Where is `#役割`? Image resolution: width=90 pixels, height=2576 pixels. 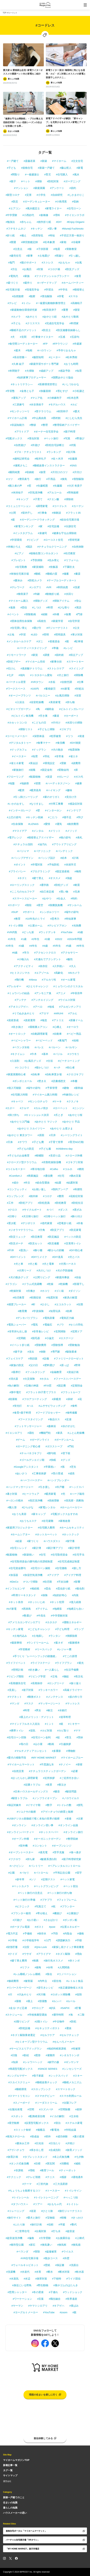
#役割 is located at coordinates (78, 1994).